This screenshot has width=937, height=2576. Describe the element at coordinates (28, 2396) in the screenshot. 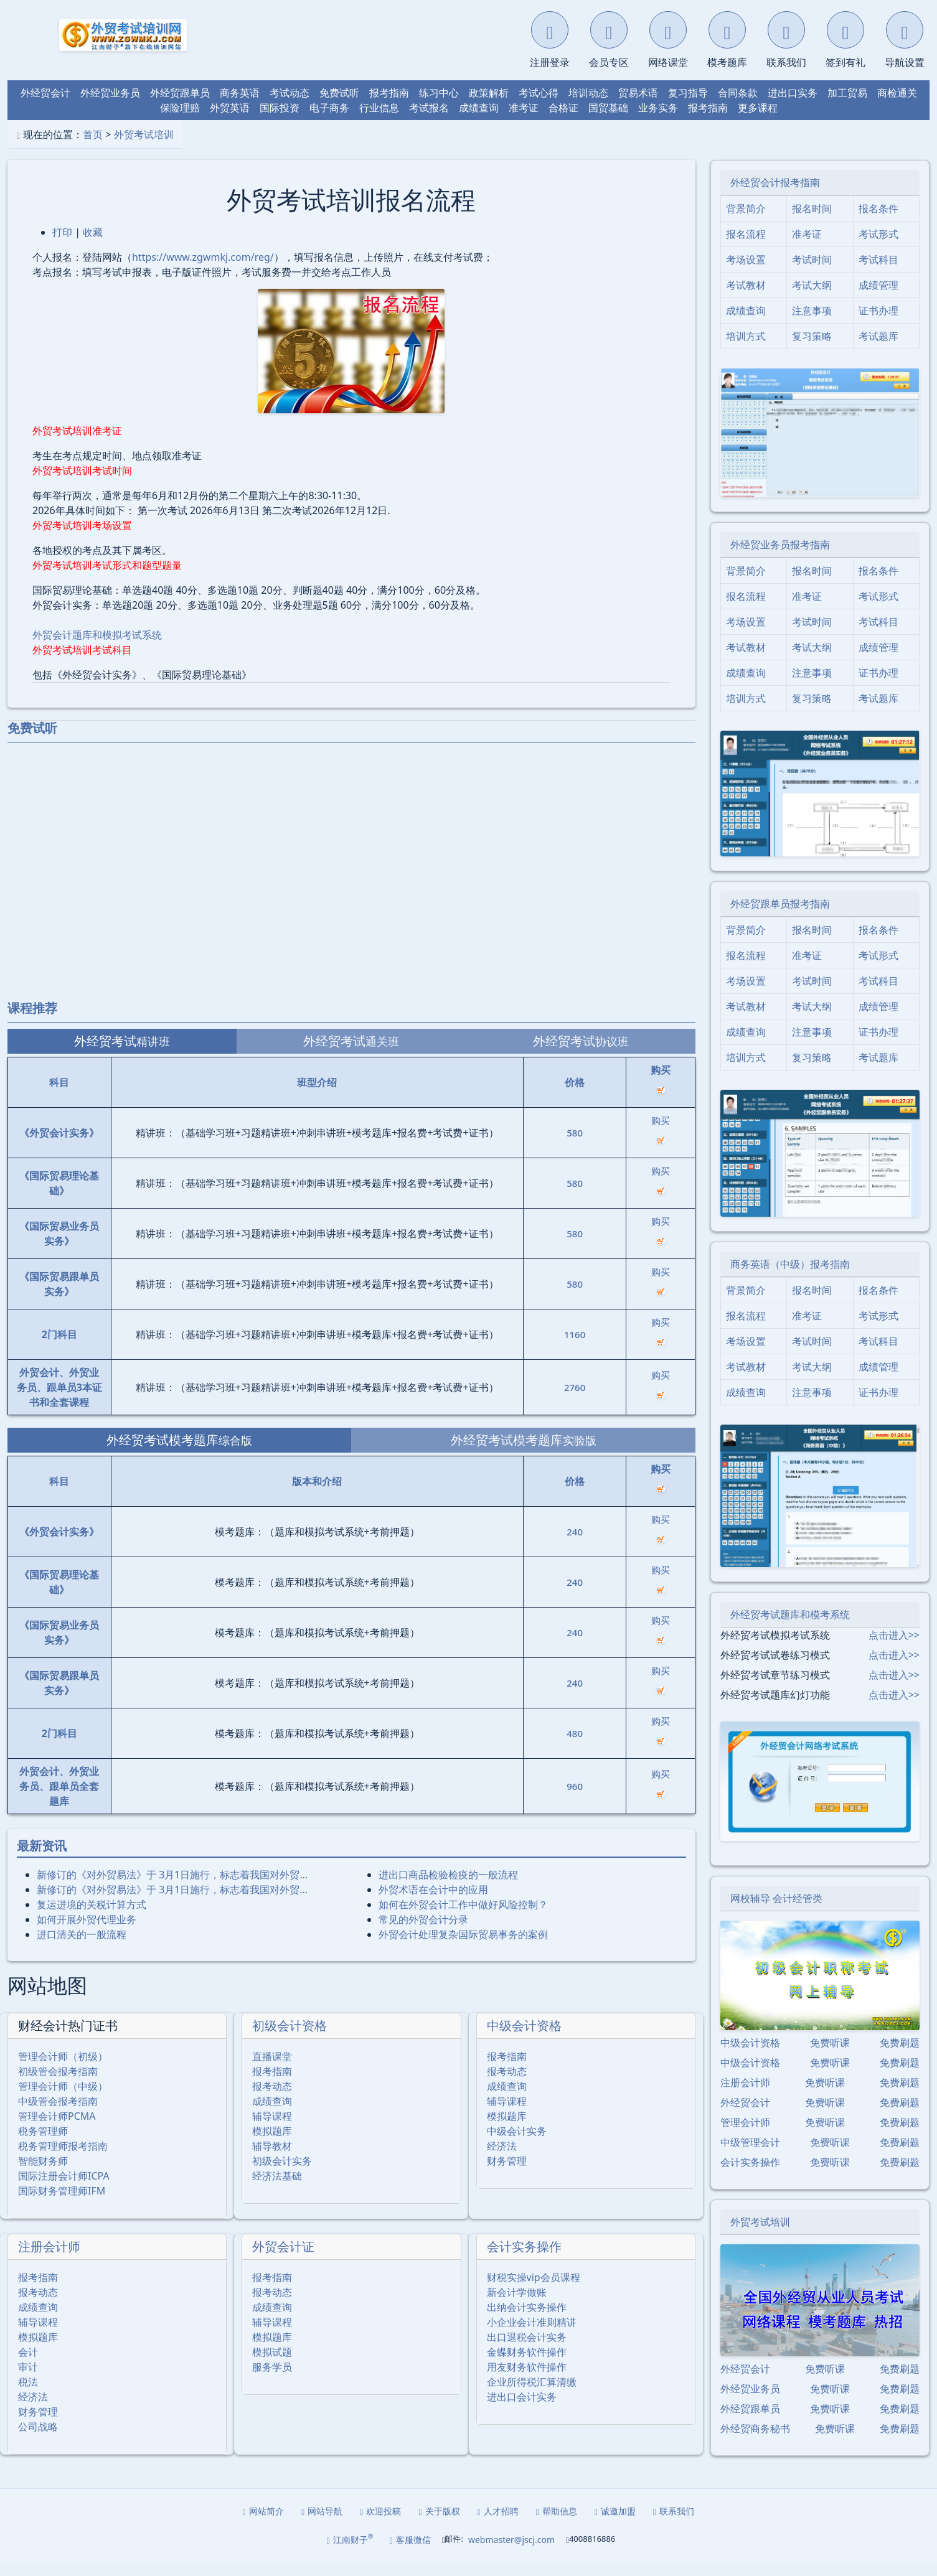

I see `税法` at that location.